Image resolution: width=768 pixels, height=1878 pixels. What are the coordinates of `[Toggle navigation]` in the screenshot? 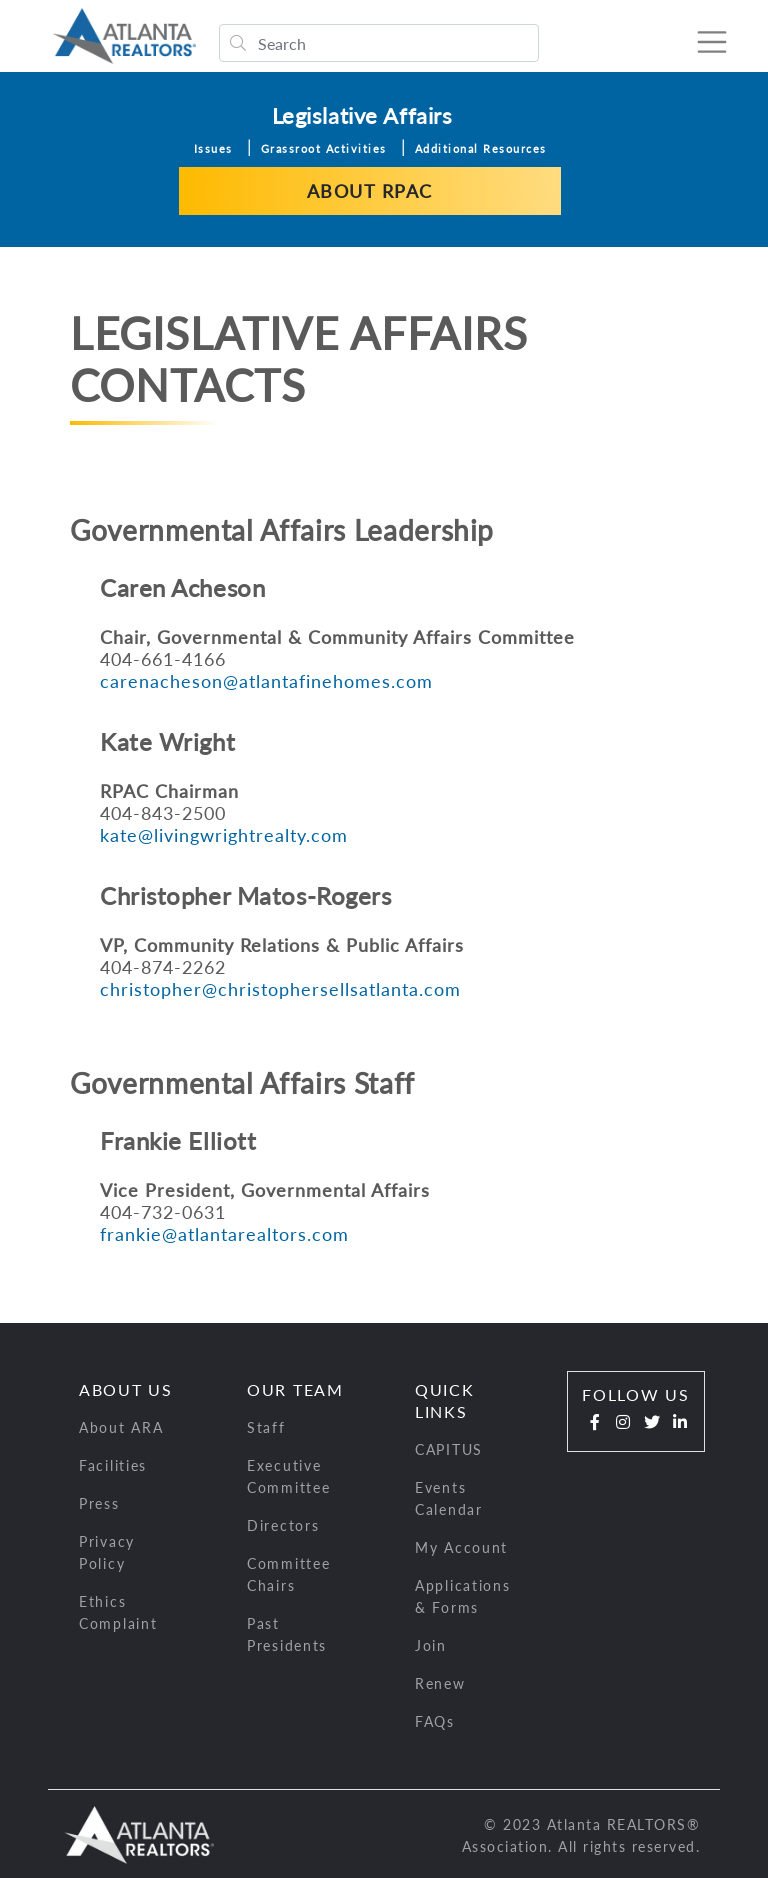 It's located at (702, 42).